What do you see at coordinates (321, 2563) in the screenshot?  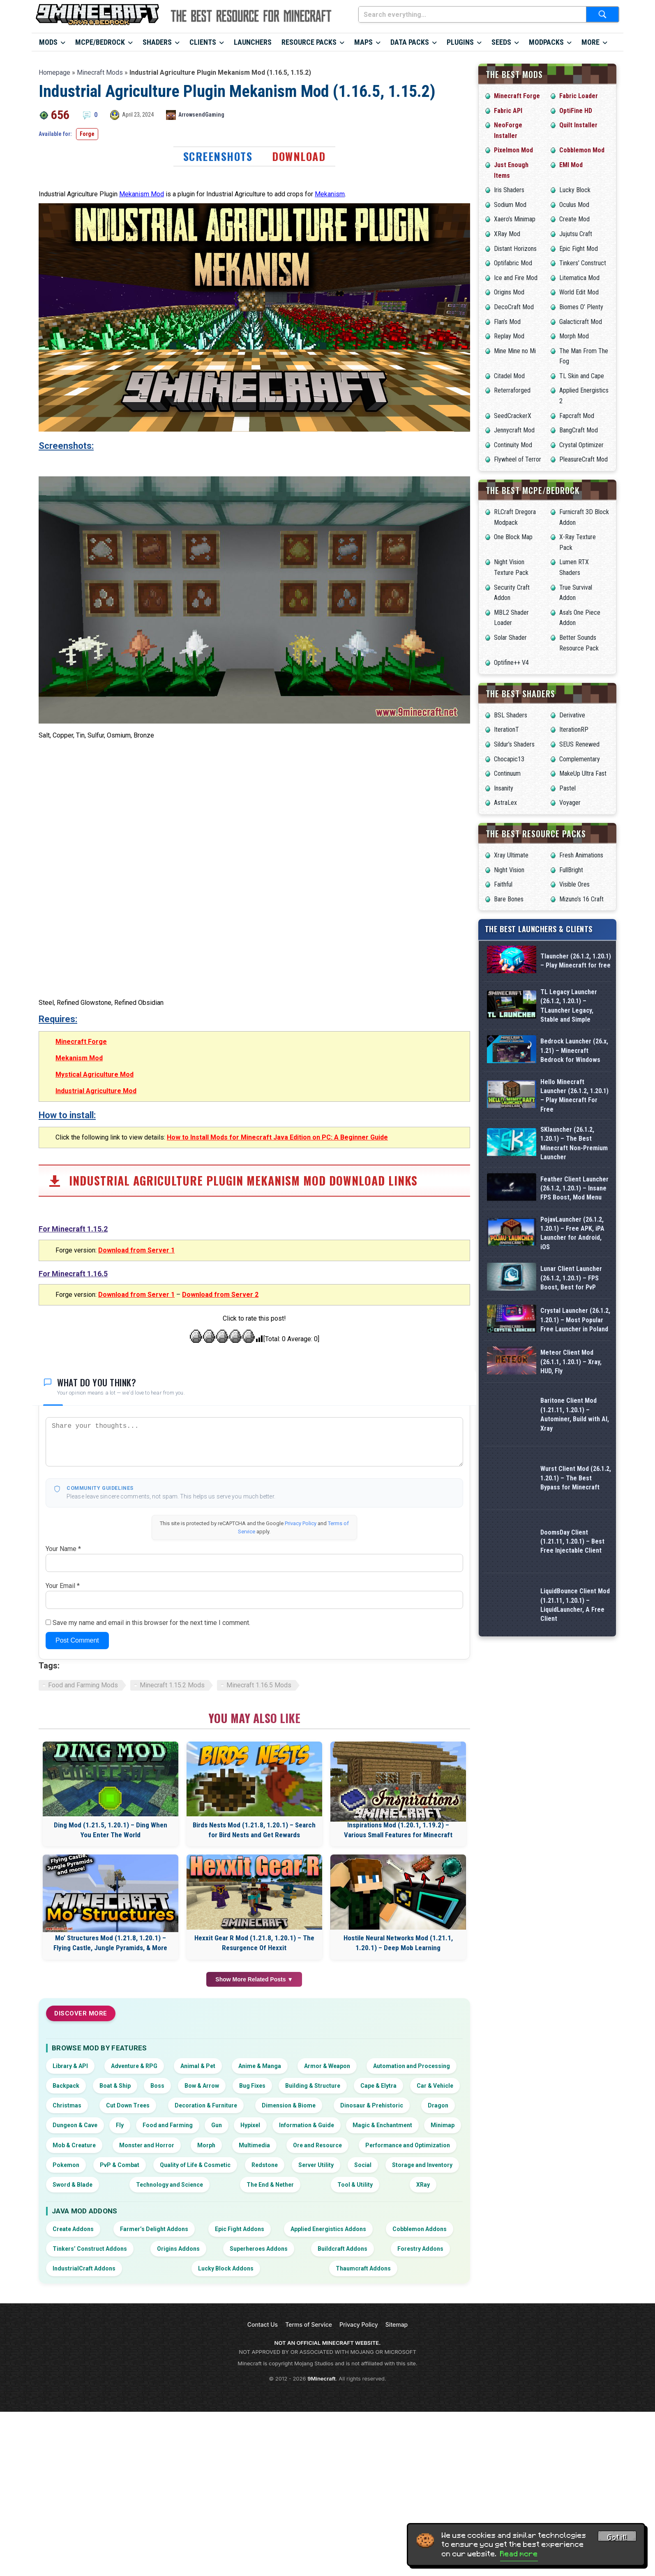 I see `9Minecraft` at bounding box center [321, 2563].